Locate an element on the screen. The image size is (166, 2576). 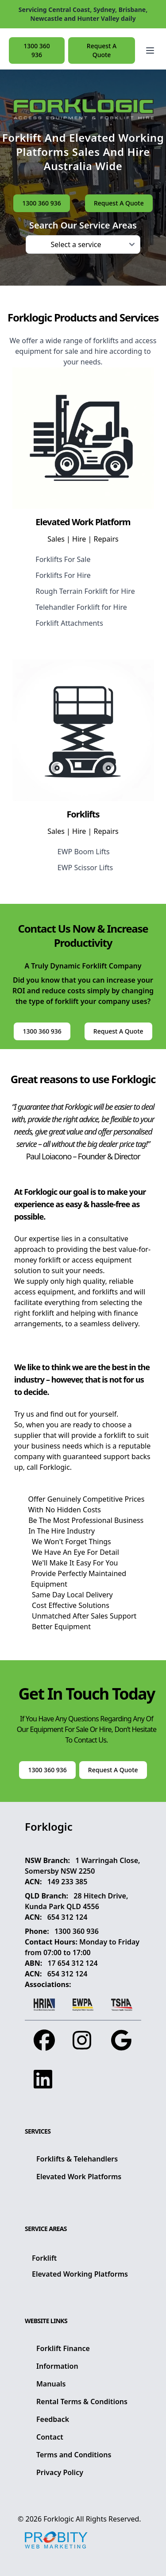
Rough Terrain Forklift for Hire is located at coordinates (85, 591).